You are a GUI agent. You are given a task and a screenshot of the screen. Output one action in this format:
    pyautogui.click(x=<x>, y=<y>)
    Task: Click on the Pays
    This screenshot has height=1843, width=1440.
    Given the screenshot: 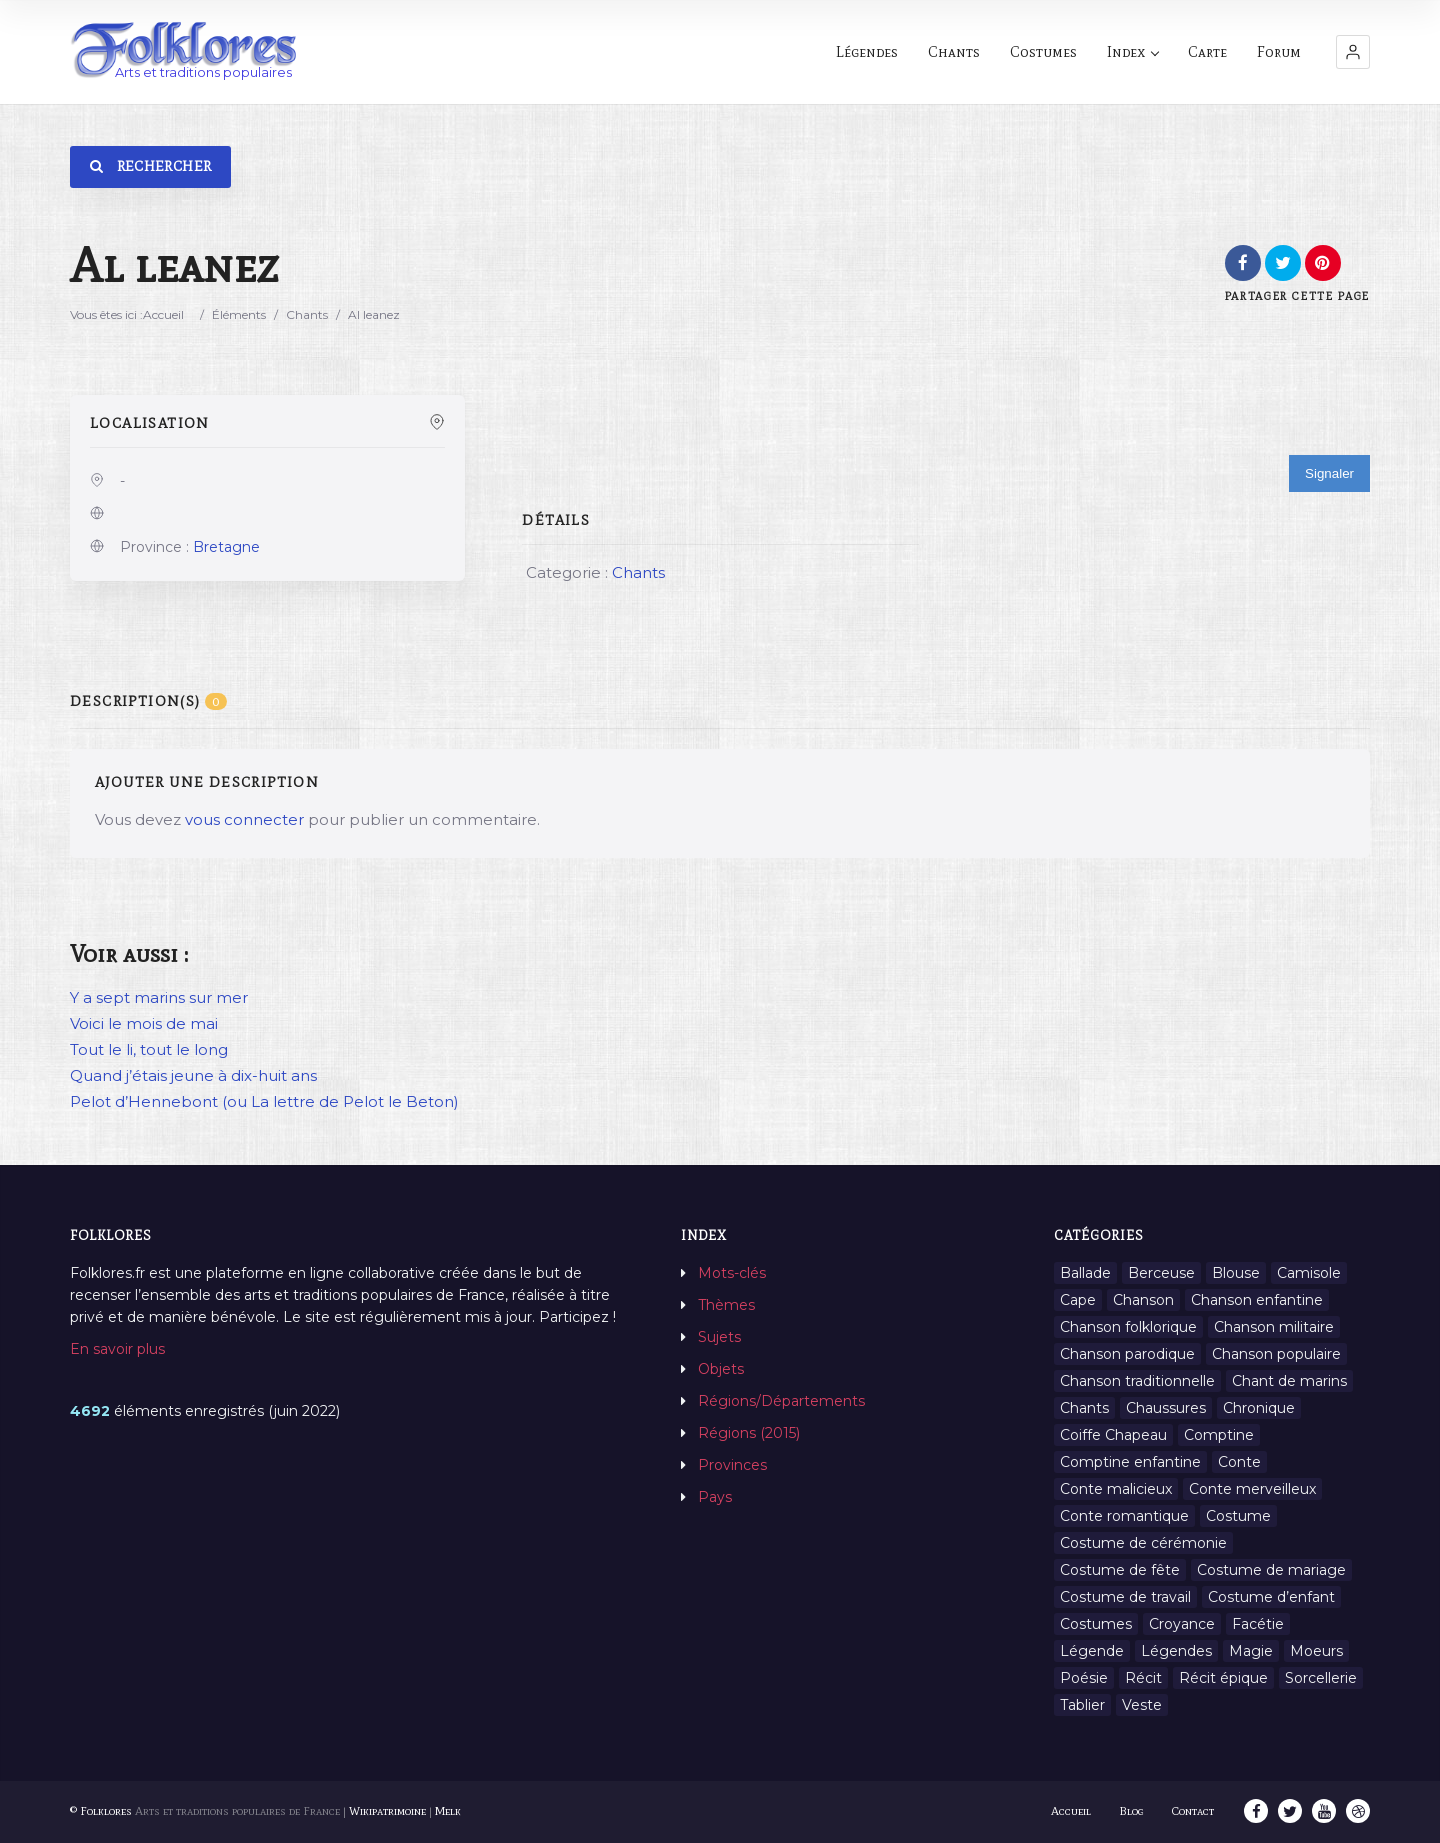 What is the action you would take?
    pyautogui.click(x=715, y=1497)
    